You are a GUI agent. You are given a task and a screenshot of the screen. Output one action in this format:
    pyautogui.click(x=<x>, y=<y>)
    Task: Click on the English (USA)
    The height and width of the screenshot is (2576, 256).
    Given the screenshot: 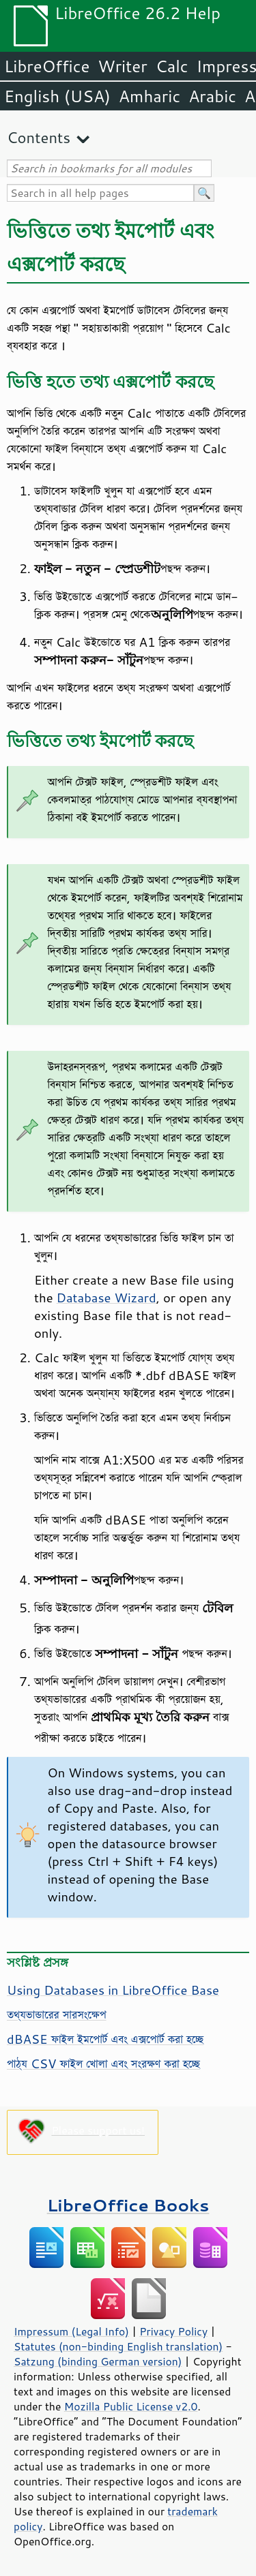 What is the action you would take?
    pyautogui.click(x=57, y=96)
    